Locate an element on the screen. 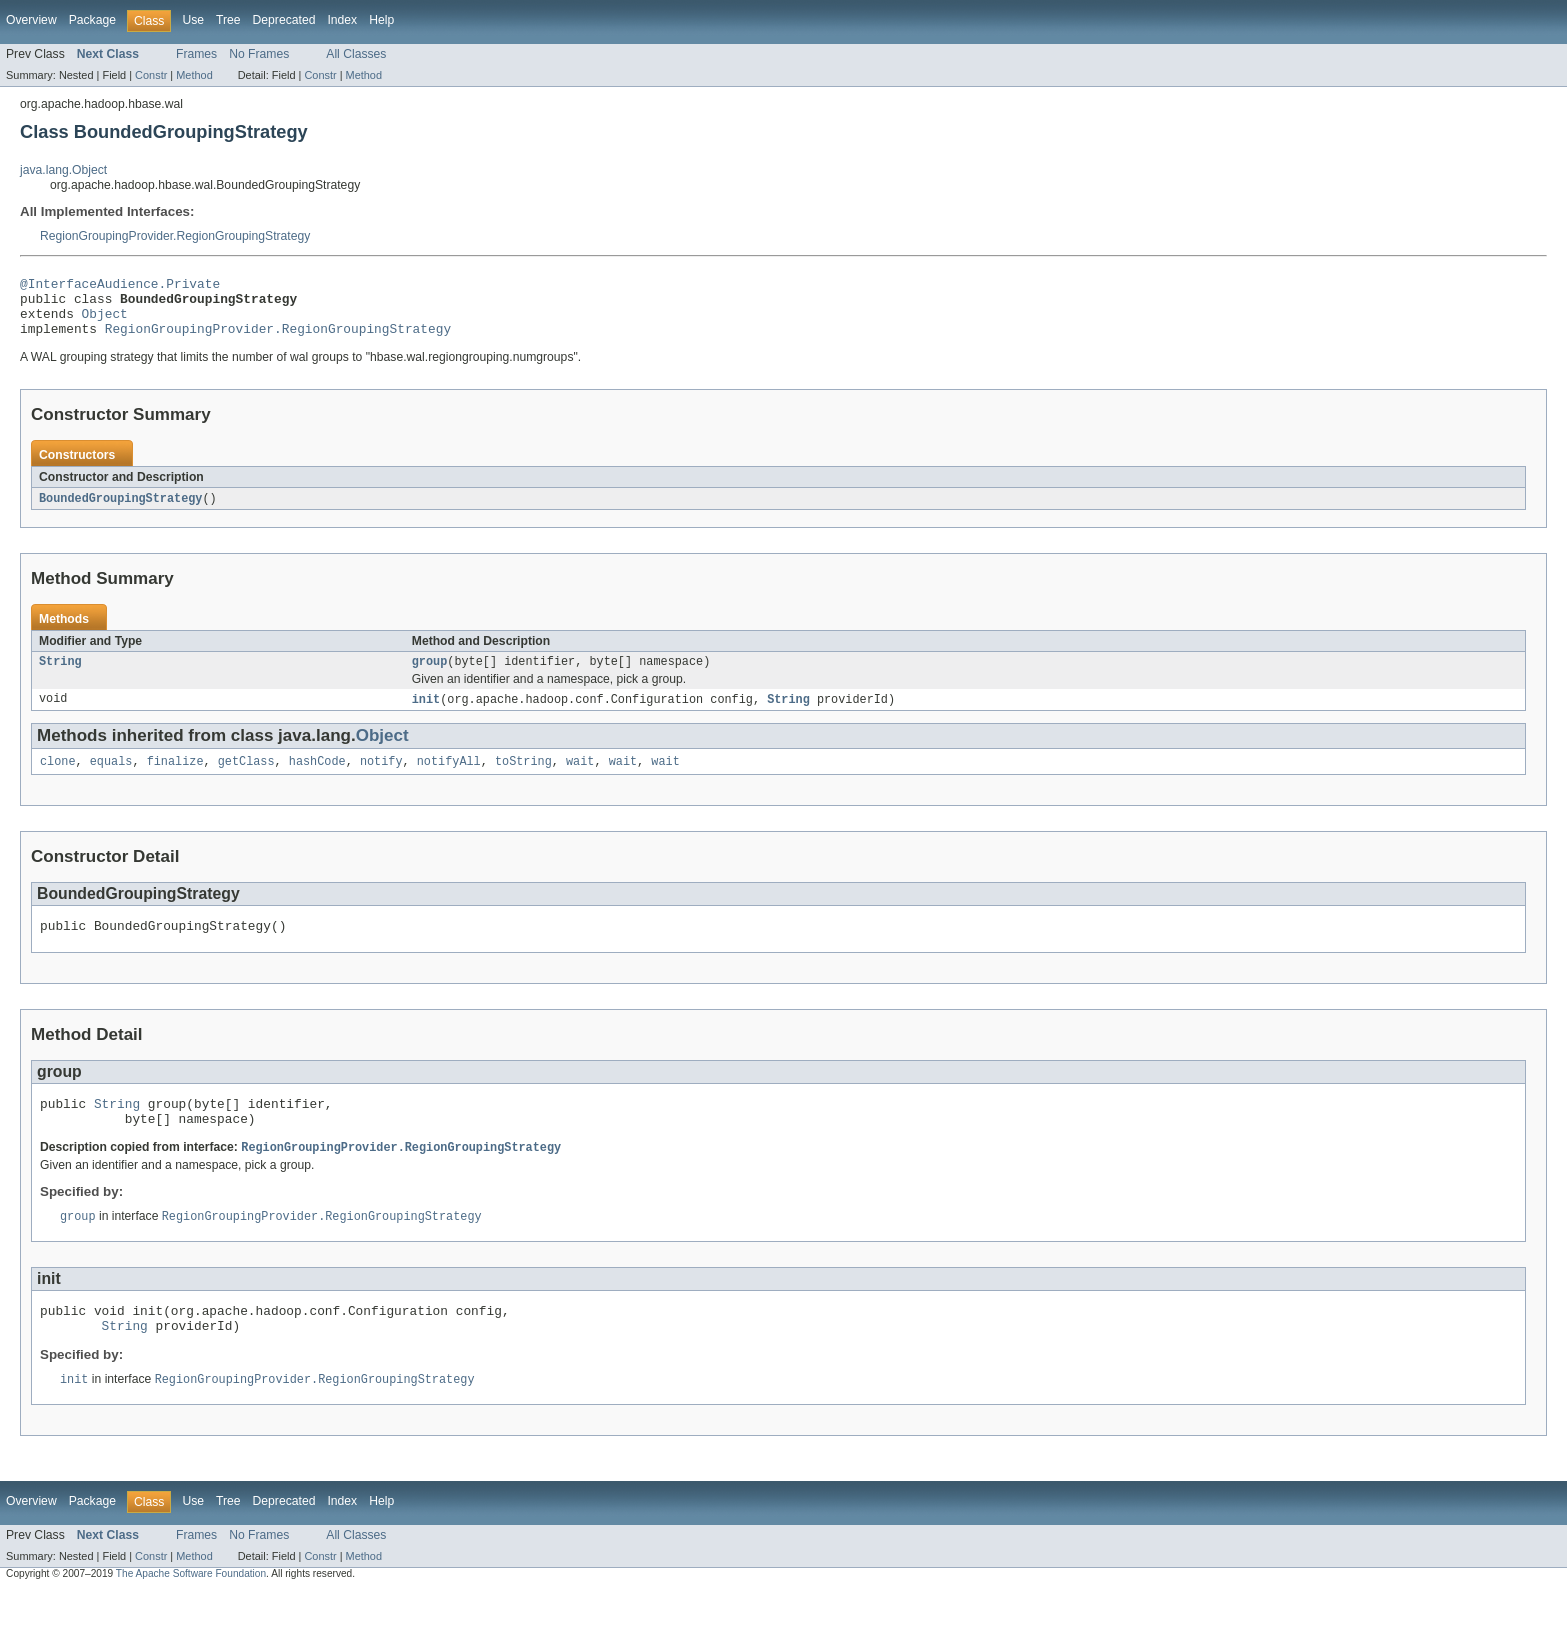 The width and height of the screenshot is (1567, 1627). finalize is located at coordinates (175, 779).